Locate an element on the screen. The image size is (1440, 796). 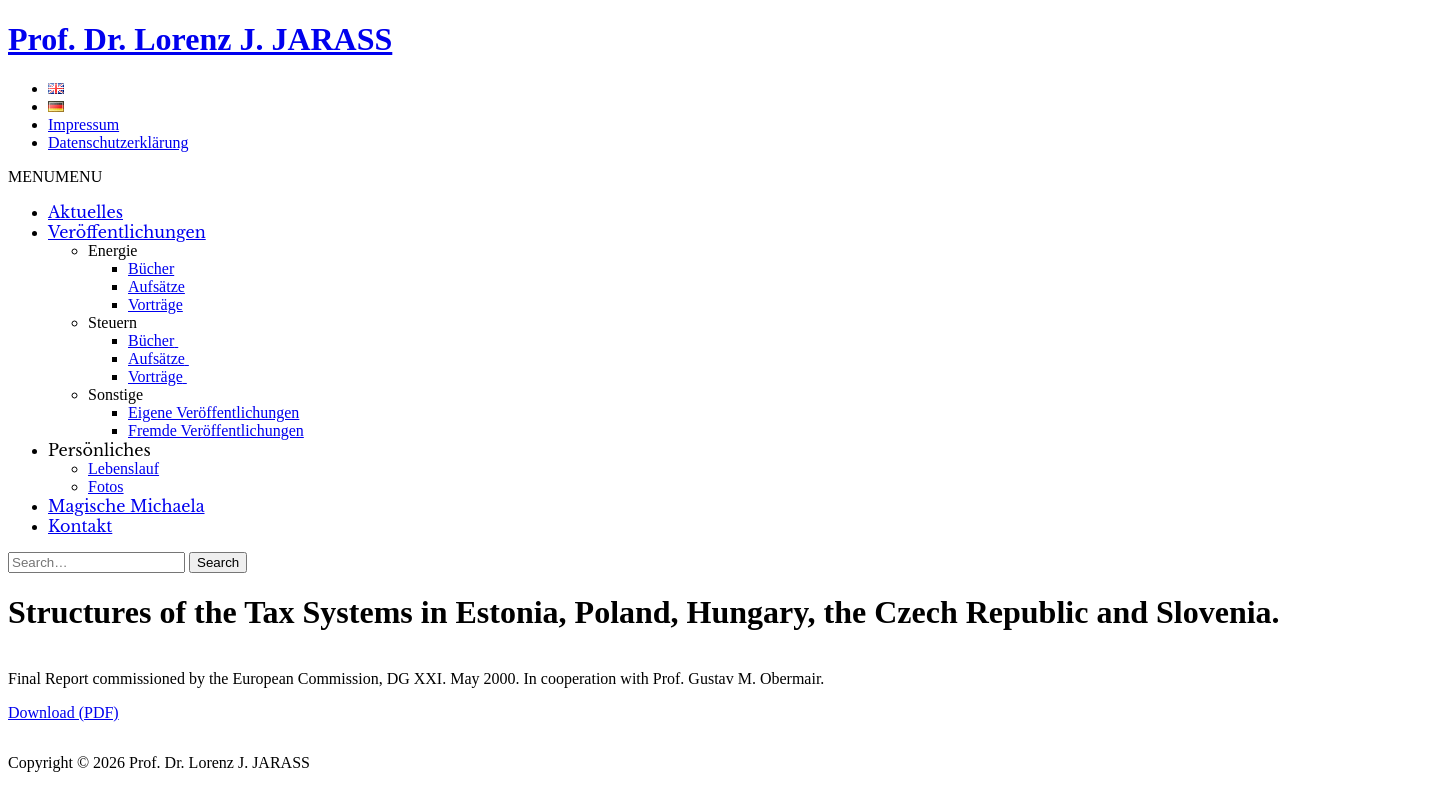
Fremde Veröffentlichungen is located at coordinates (216, 430).